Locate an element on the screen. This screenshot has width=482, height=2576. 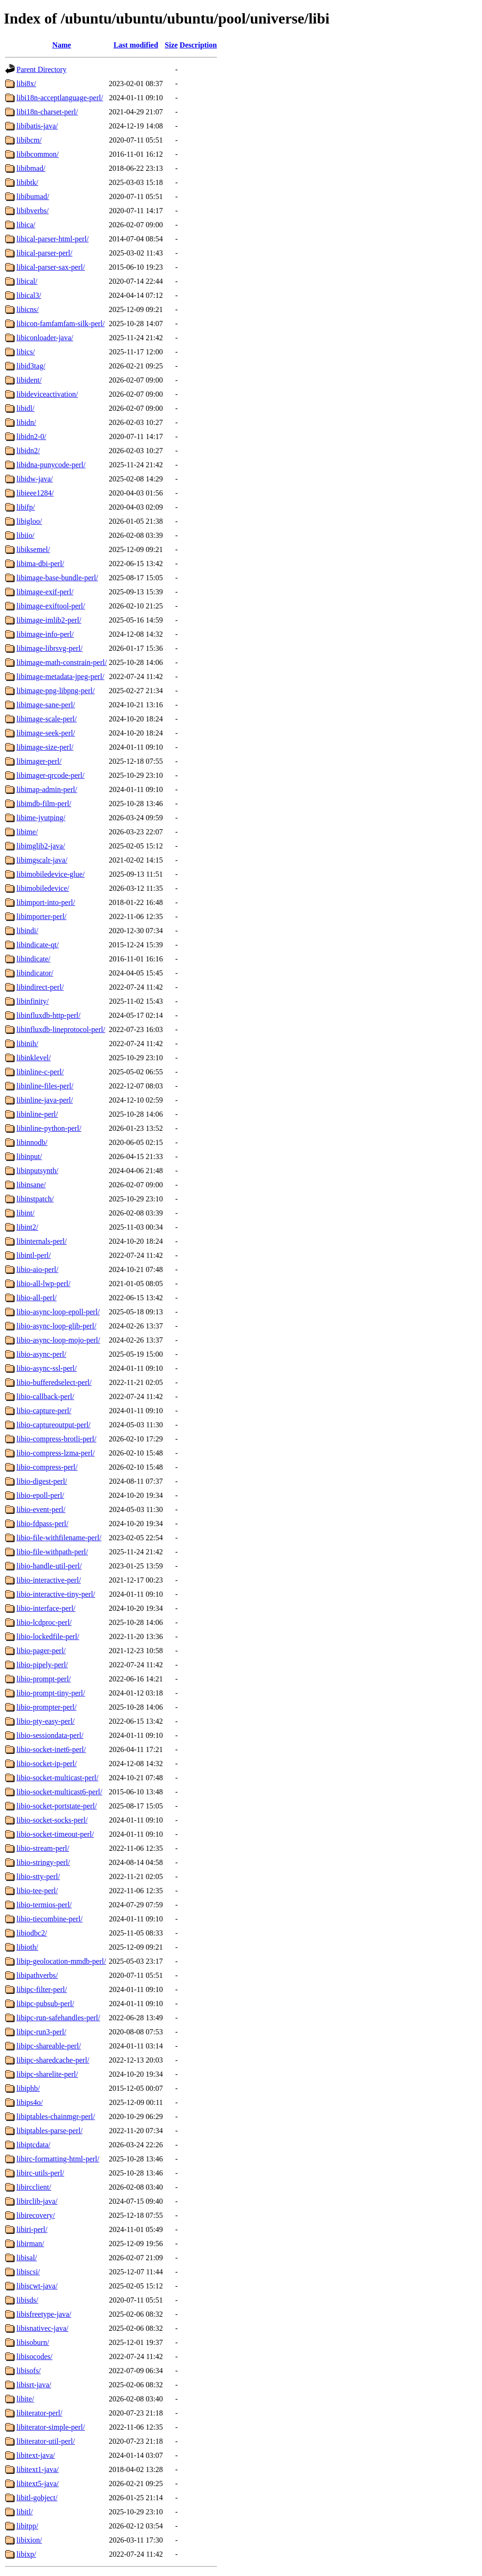
libical3/ is located at coordinates (28, 295).